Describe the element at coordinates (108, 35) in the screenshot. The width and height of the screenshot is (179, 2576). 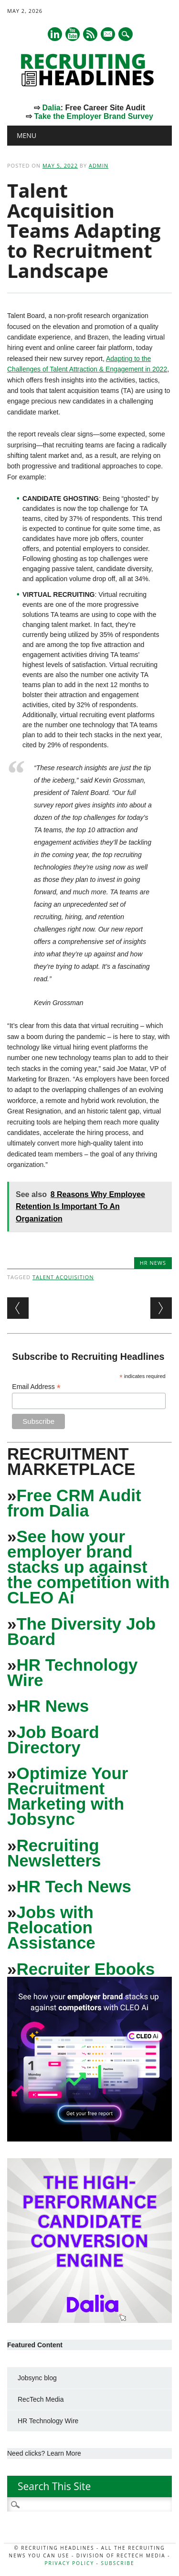
I see `E-mail` at that location.